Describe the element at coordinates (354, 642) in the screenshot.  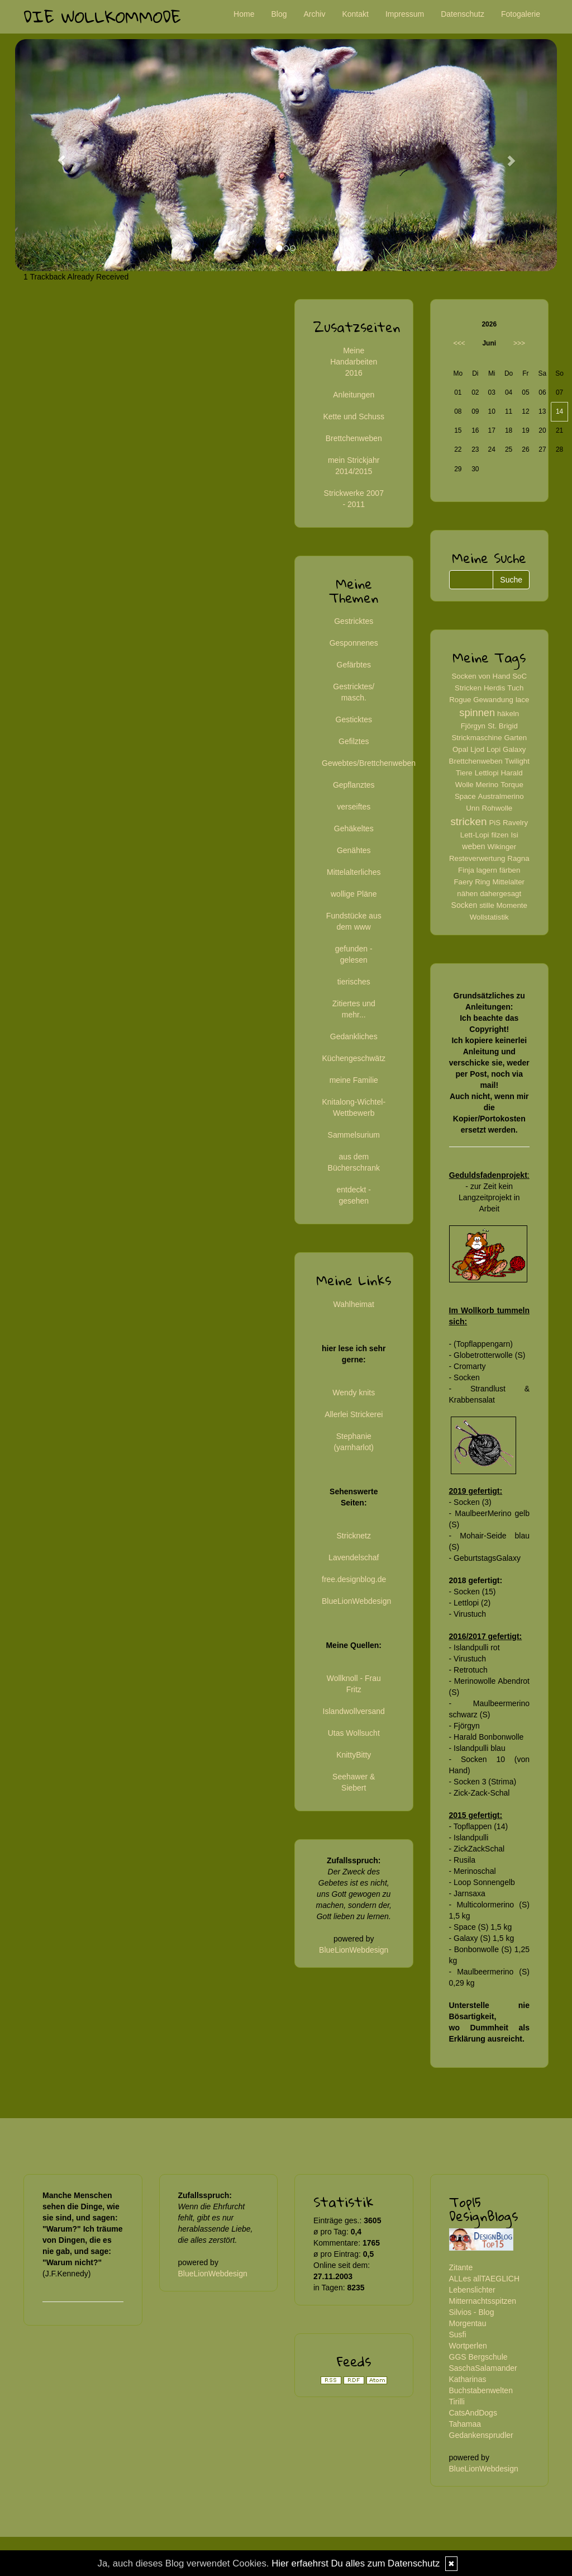
I see `Gesponnenes` at that location.